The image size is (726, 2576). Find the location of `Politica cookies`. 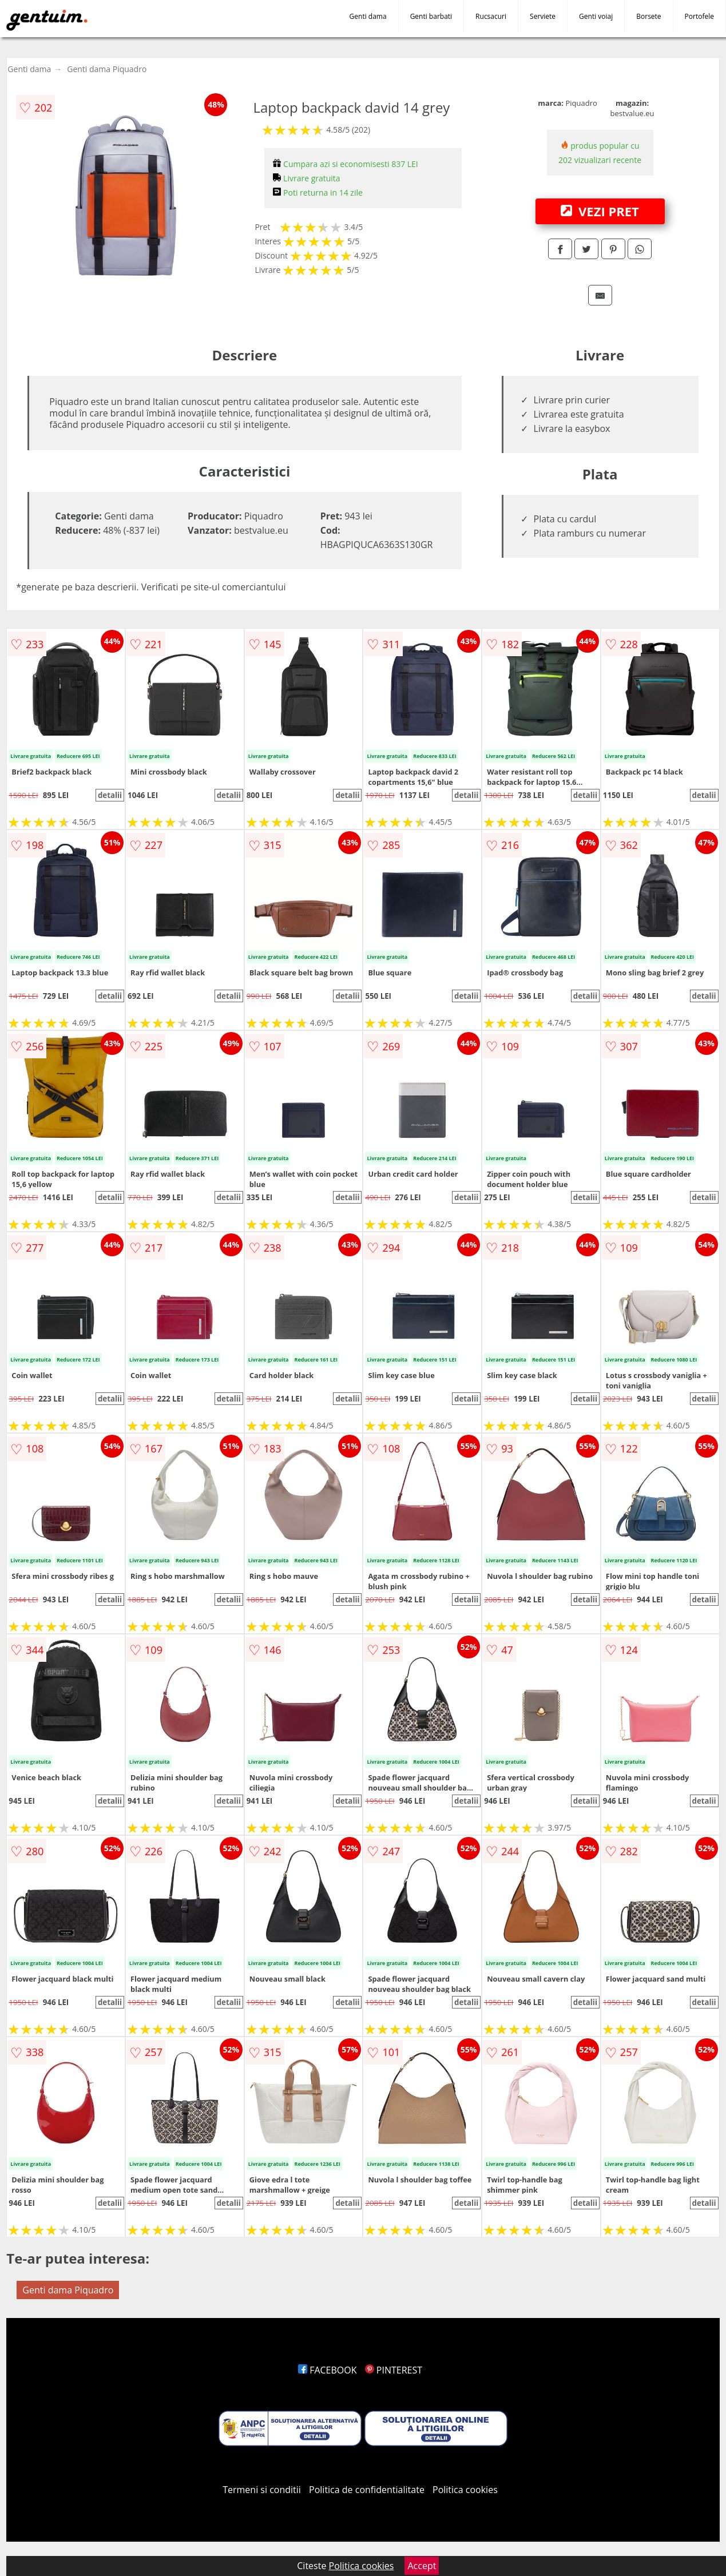

Politica cookies is located at coordinates (465, 2489).